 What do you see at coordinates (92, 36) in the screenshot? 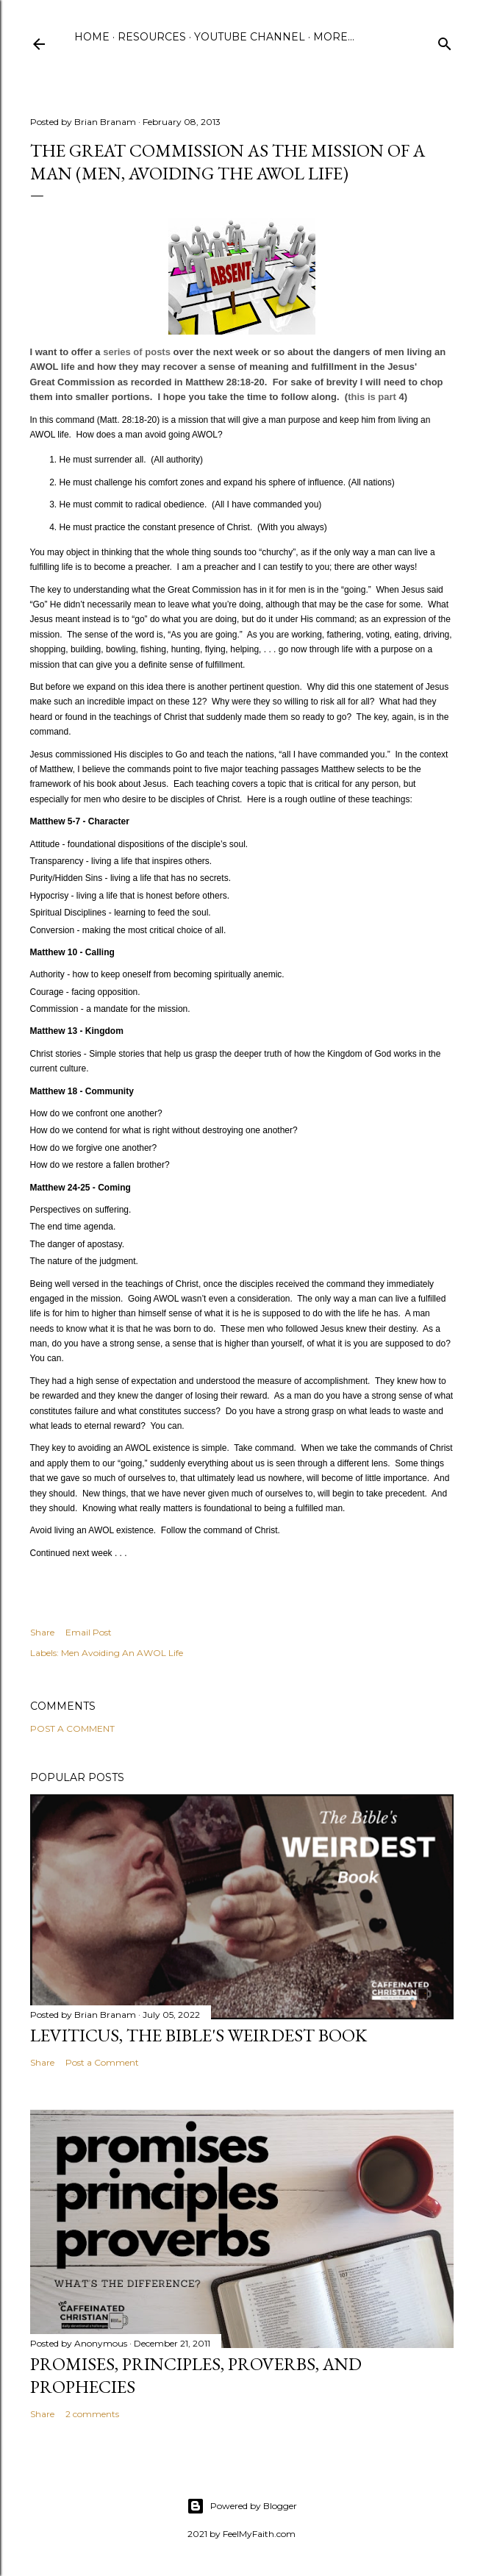
I see `Home` at bounding box center [92, 36].